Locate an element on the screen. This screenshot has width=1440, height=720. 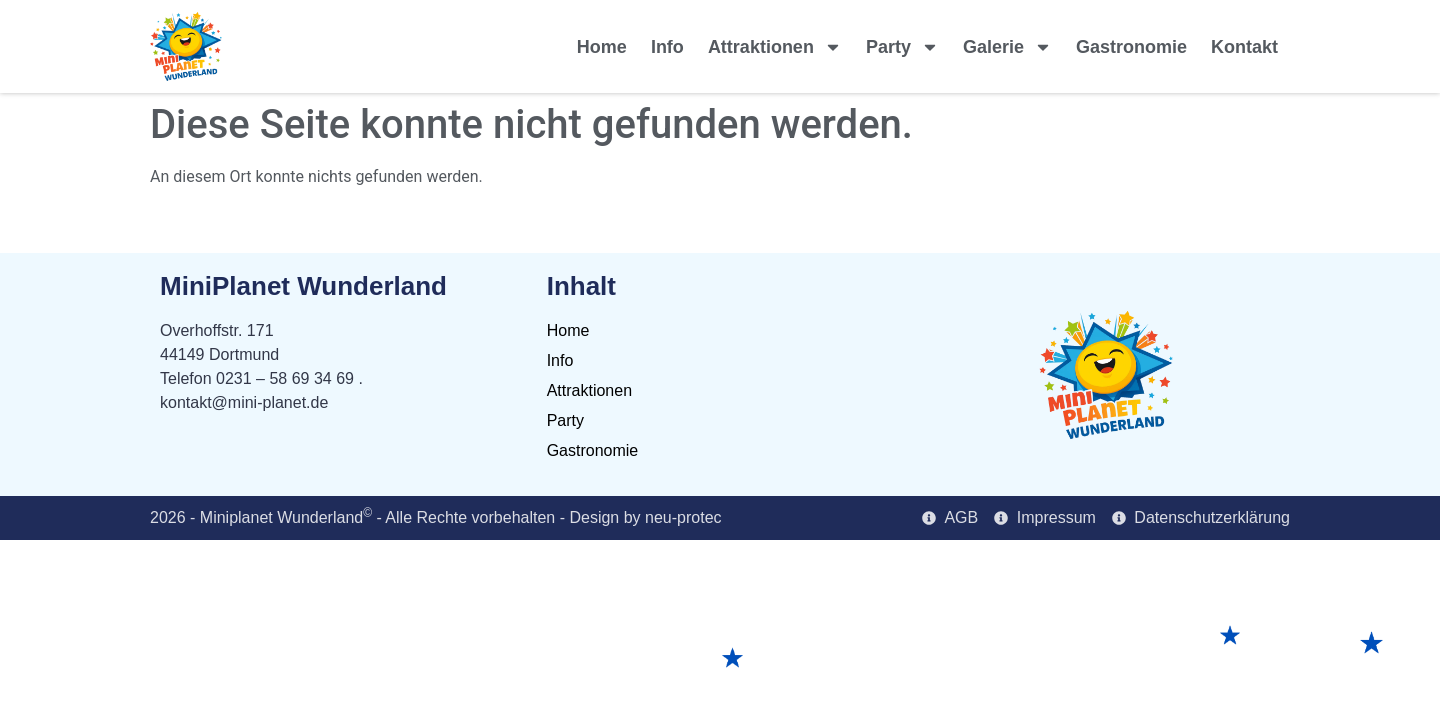
Gastronomie is located at coordinates (1131, 47).